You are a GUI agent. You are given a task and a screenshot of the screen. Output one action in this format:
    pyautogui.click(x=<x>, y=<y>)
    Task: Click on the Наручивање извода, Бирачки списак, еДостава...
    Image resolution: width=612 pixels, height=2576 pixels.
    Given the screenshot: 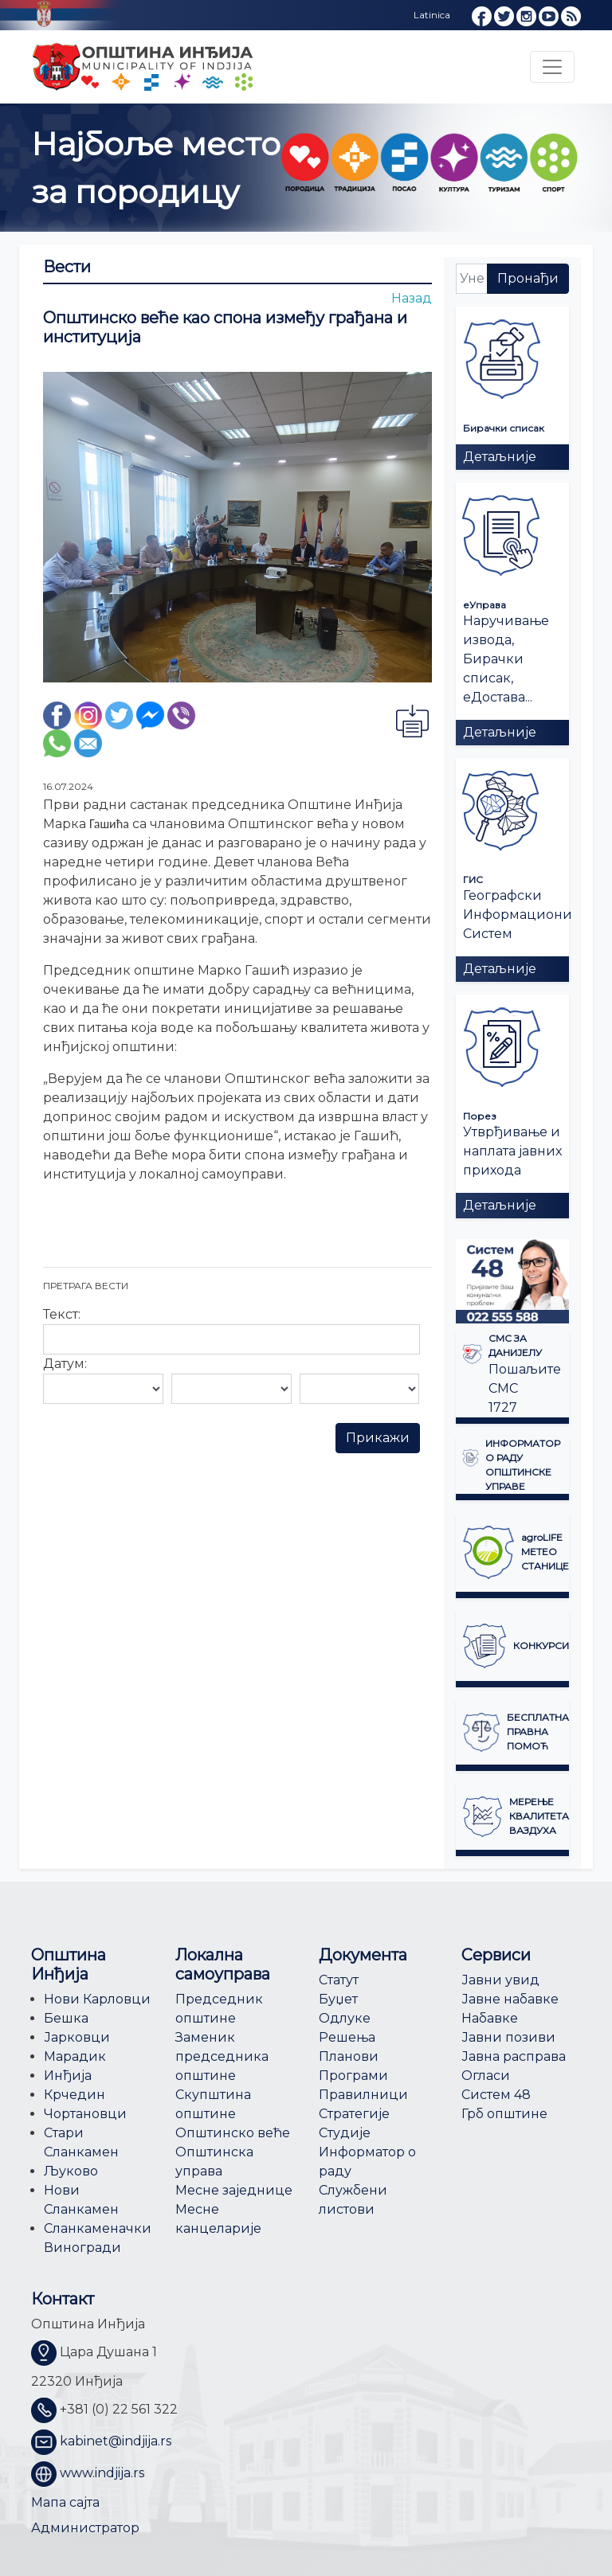 What is the action you would take?
    pyautogui.click(x=506, y=659)
    